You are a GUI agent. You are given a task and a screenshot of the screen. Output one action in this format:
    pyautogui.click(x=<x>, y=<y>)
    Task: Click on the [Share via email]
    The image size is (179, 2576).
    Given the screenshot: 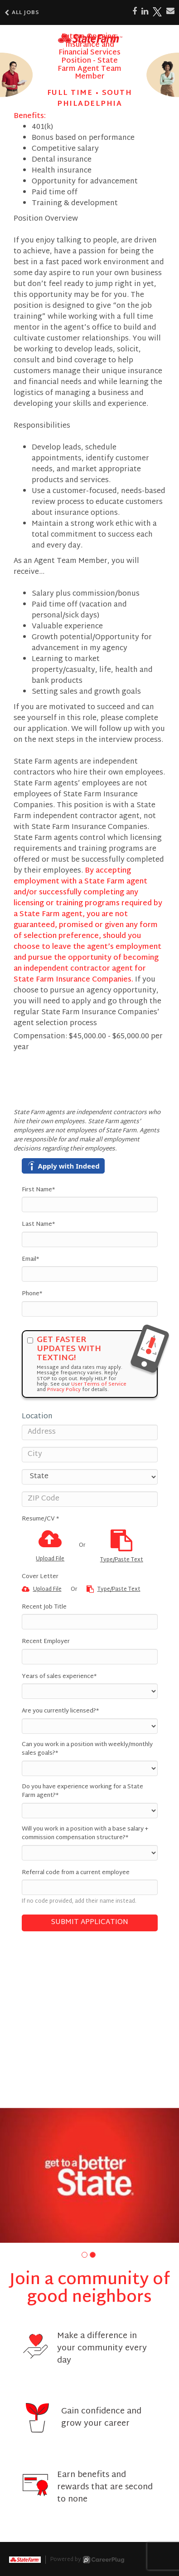 What is the action you would take?
    pyautogui.click(x=170, y=11)
    